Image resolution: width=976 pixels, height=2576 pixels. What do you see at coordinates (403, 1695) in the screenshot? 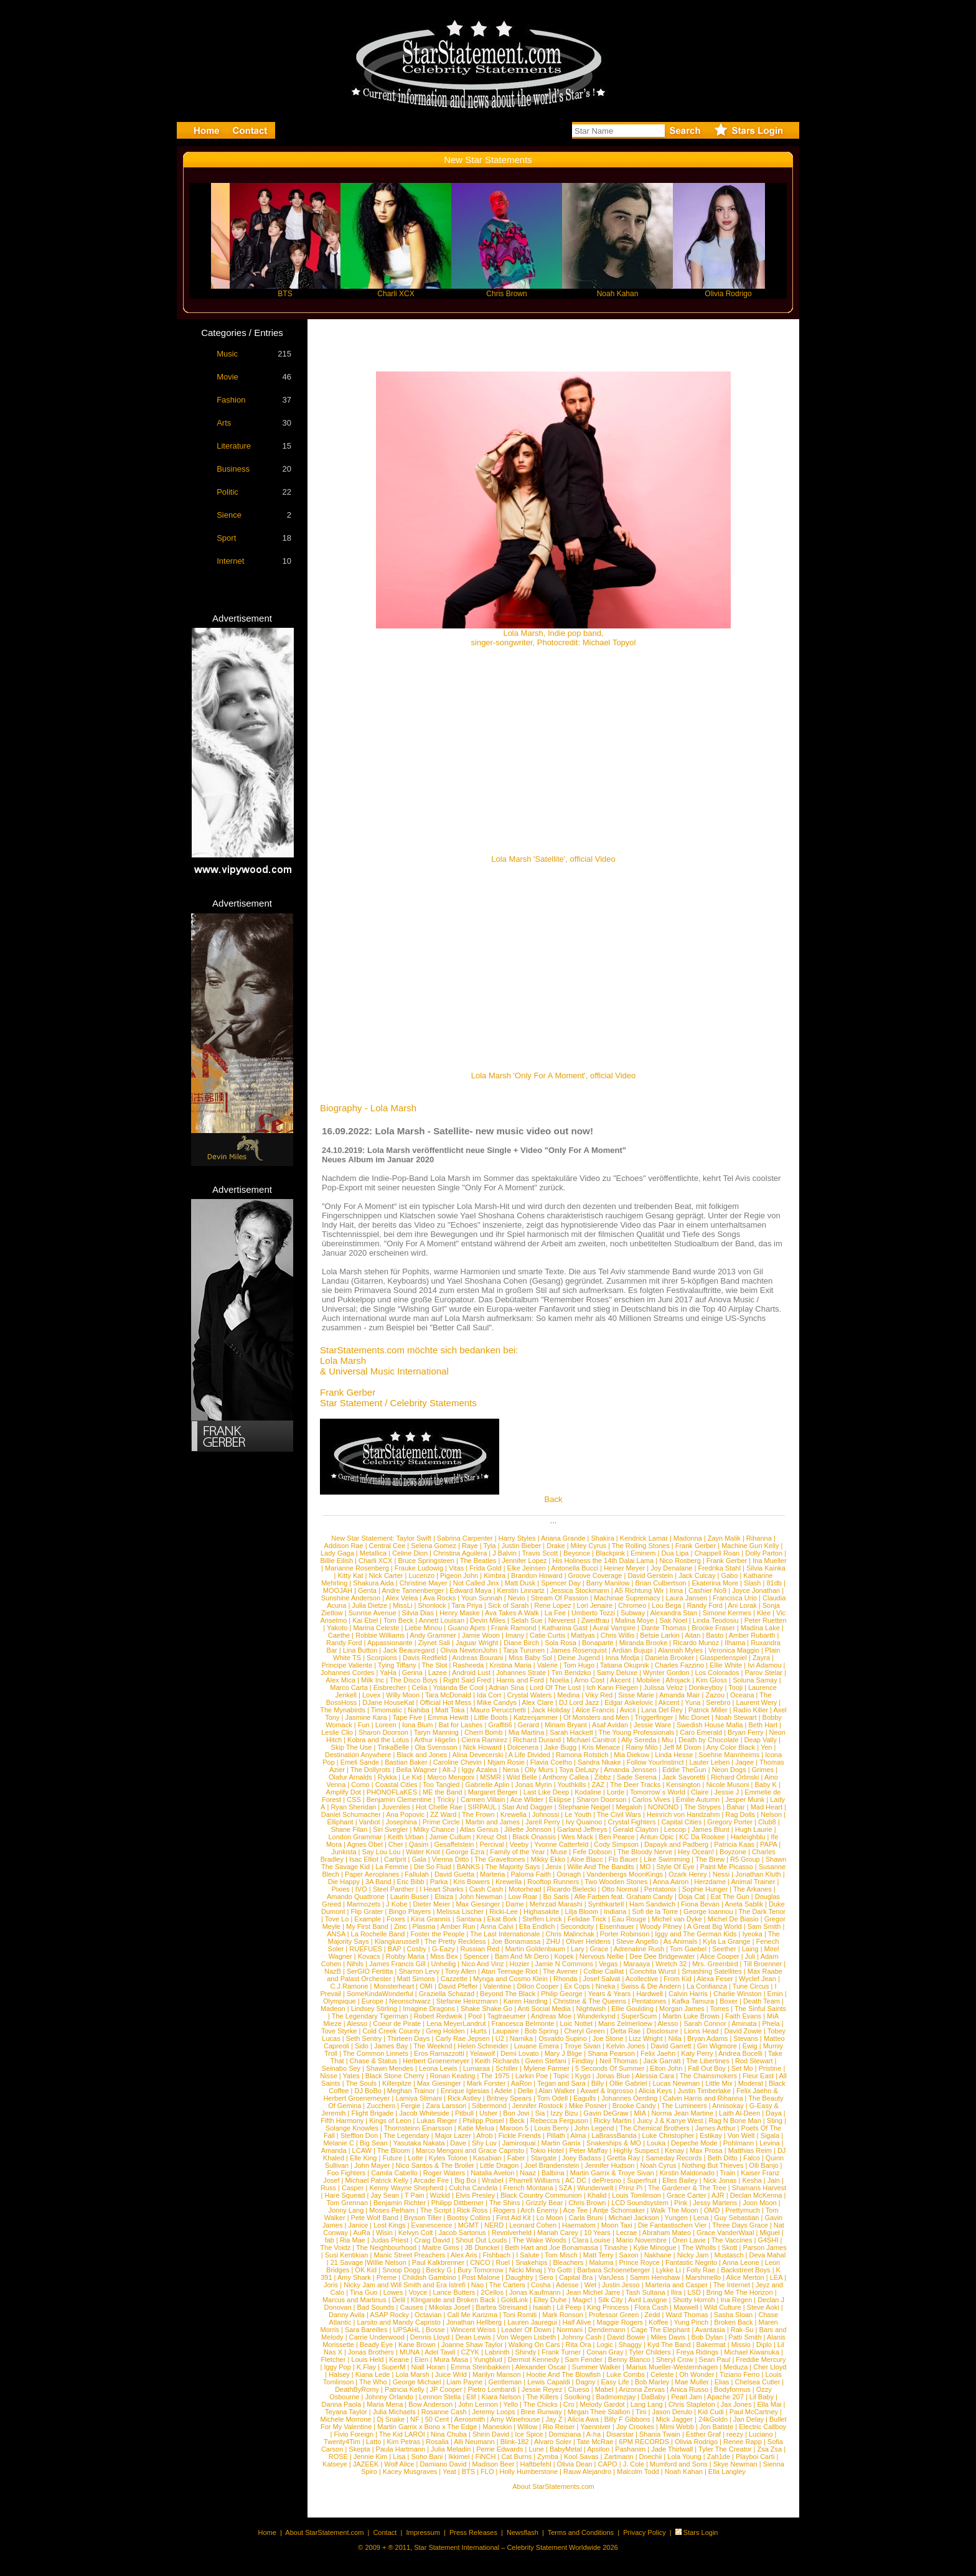
I see `Willy Moon` at bounding box center [403, 1695].